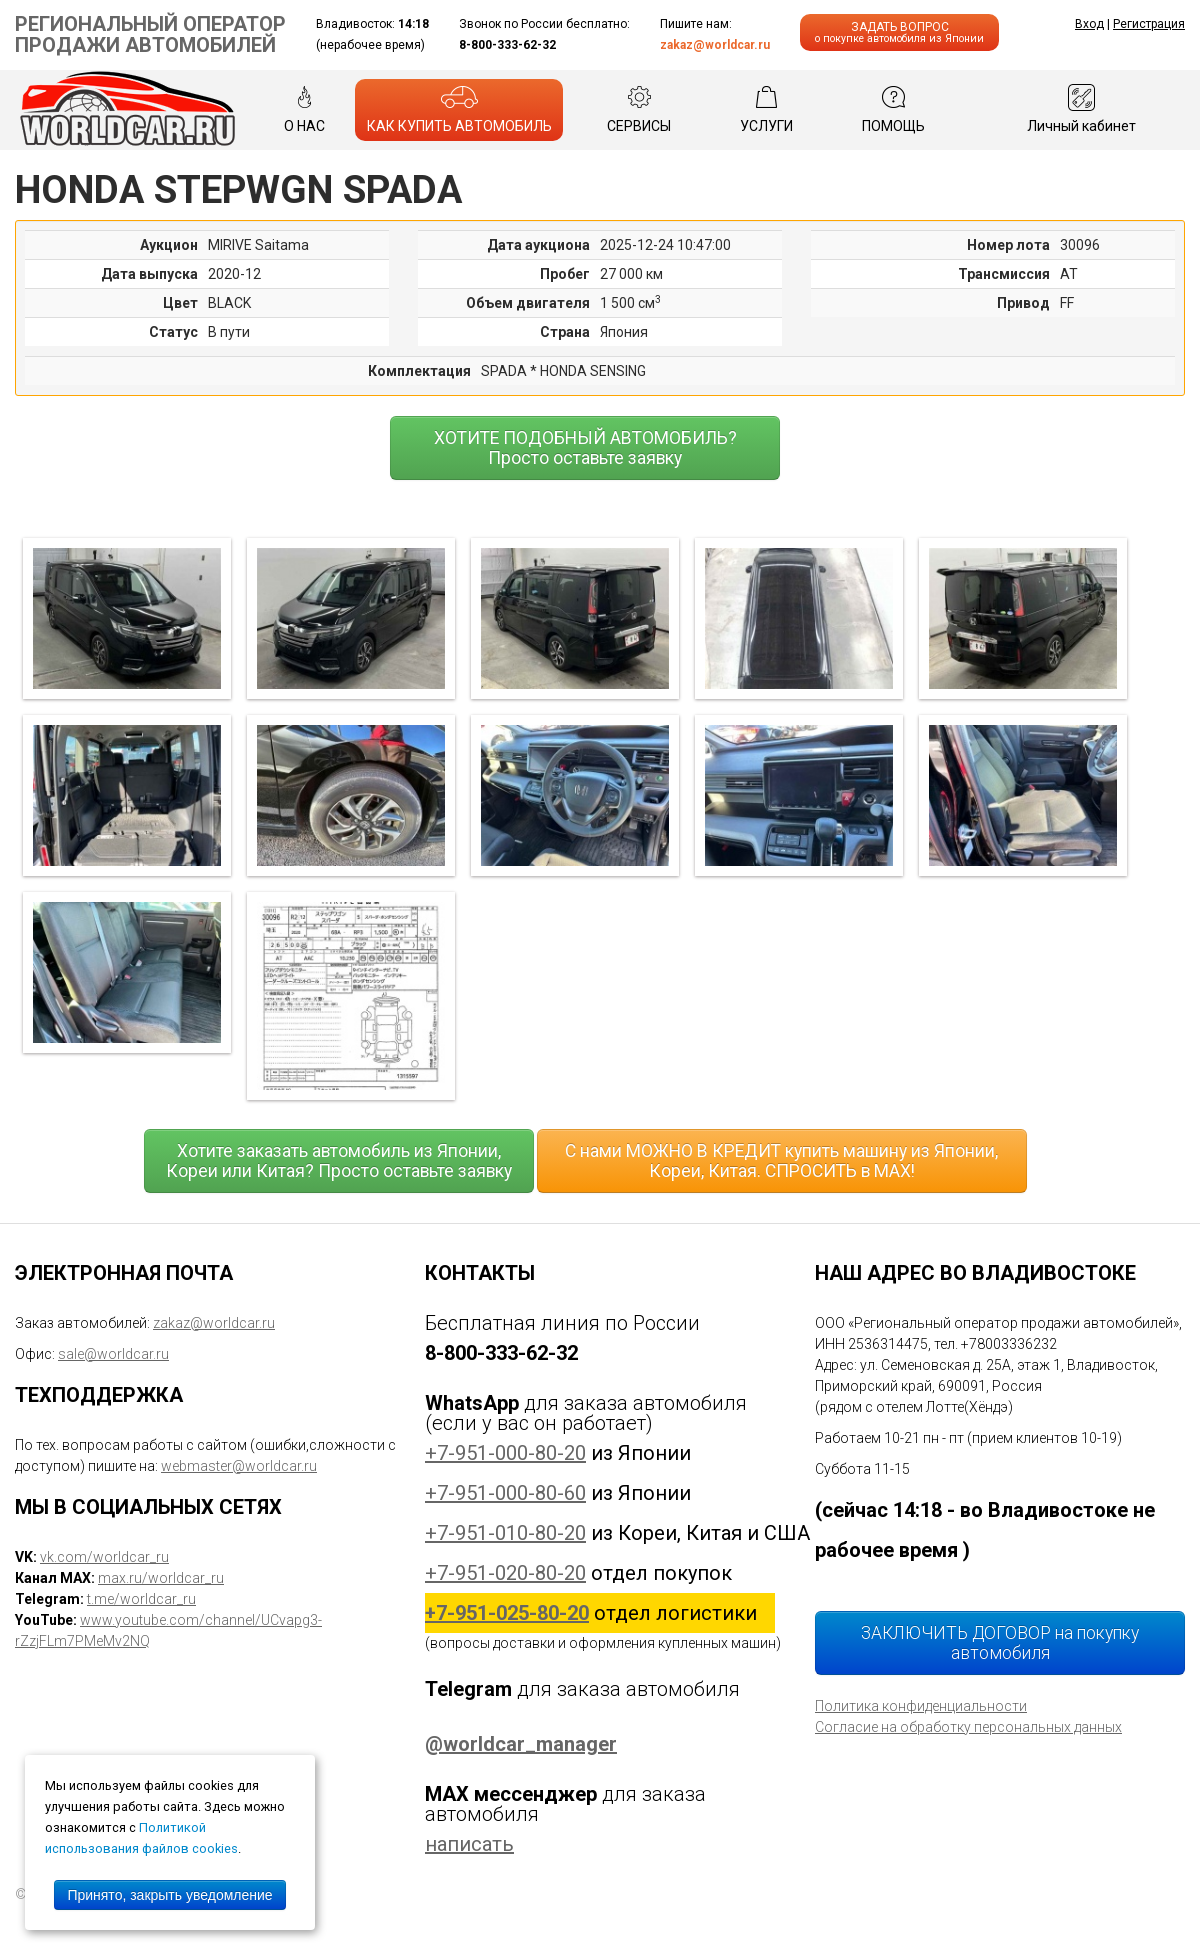  Describe the element at coordinates (104, 1557) in the screenshot. I see `vk.com/worldcar_ru` at that location.